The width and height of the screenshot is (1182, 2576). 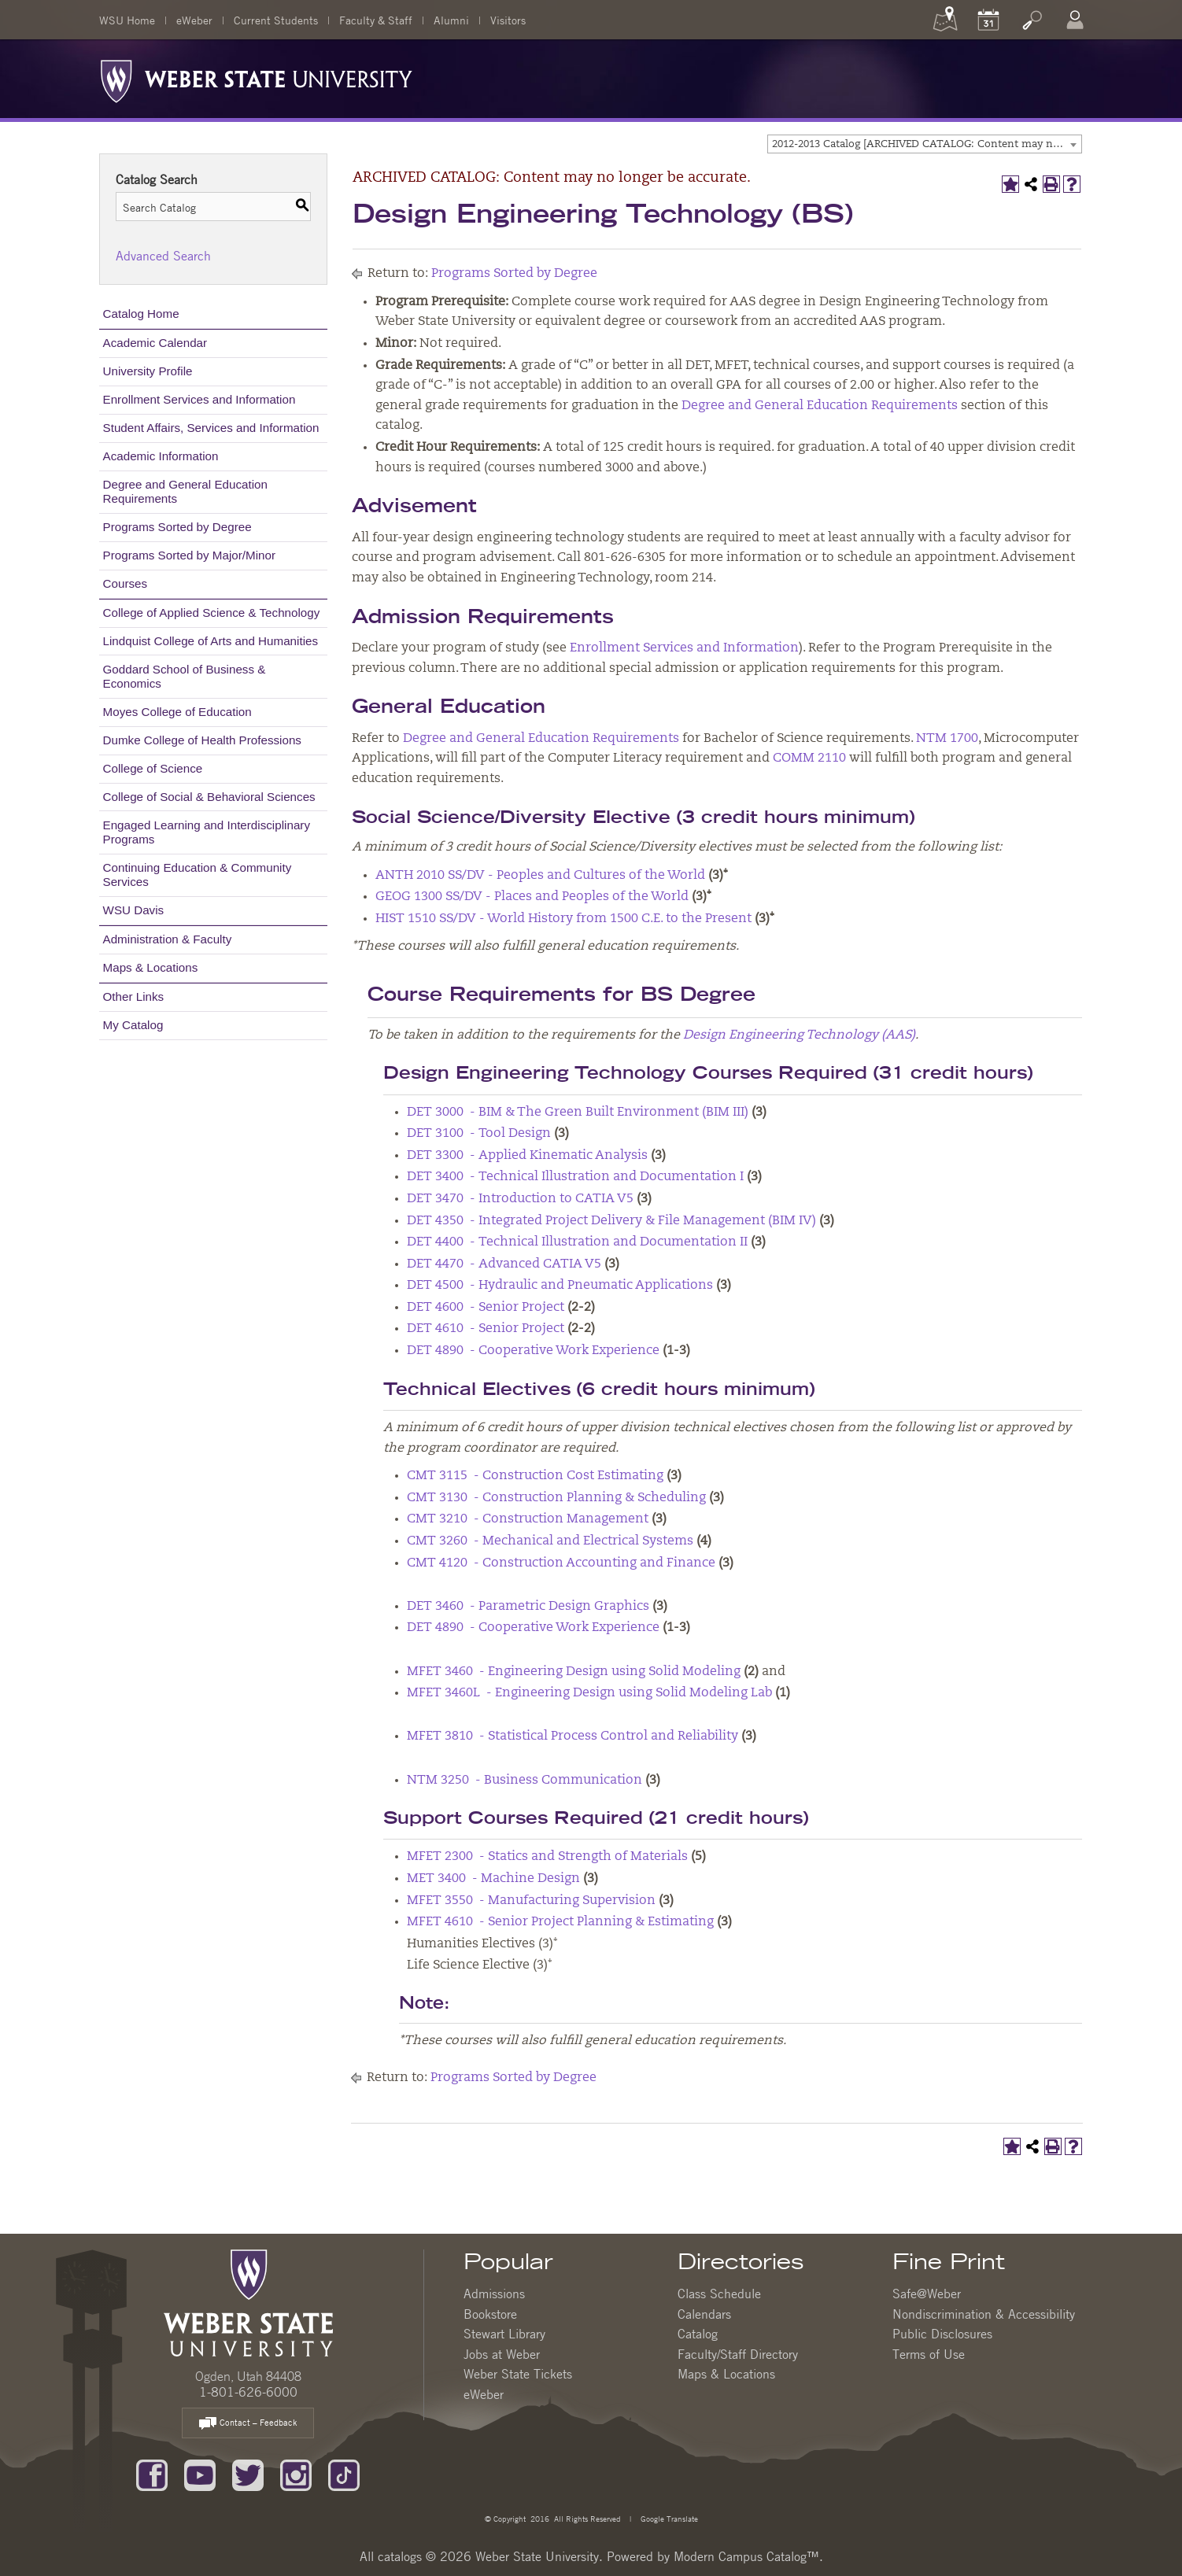 What do you see at coordinates (199, 399) in the screenshot?
I see `Enrollment Services and Information` at bounding box center [199, 399].